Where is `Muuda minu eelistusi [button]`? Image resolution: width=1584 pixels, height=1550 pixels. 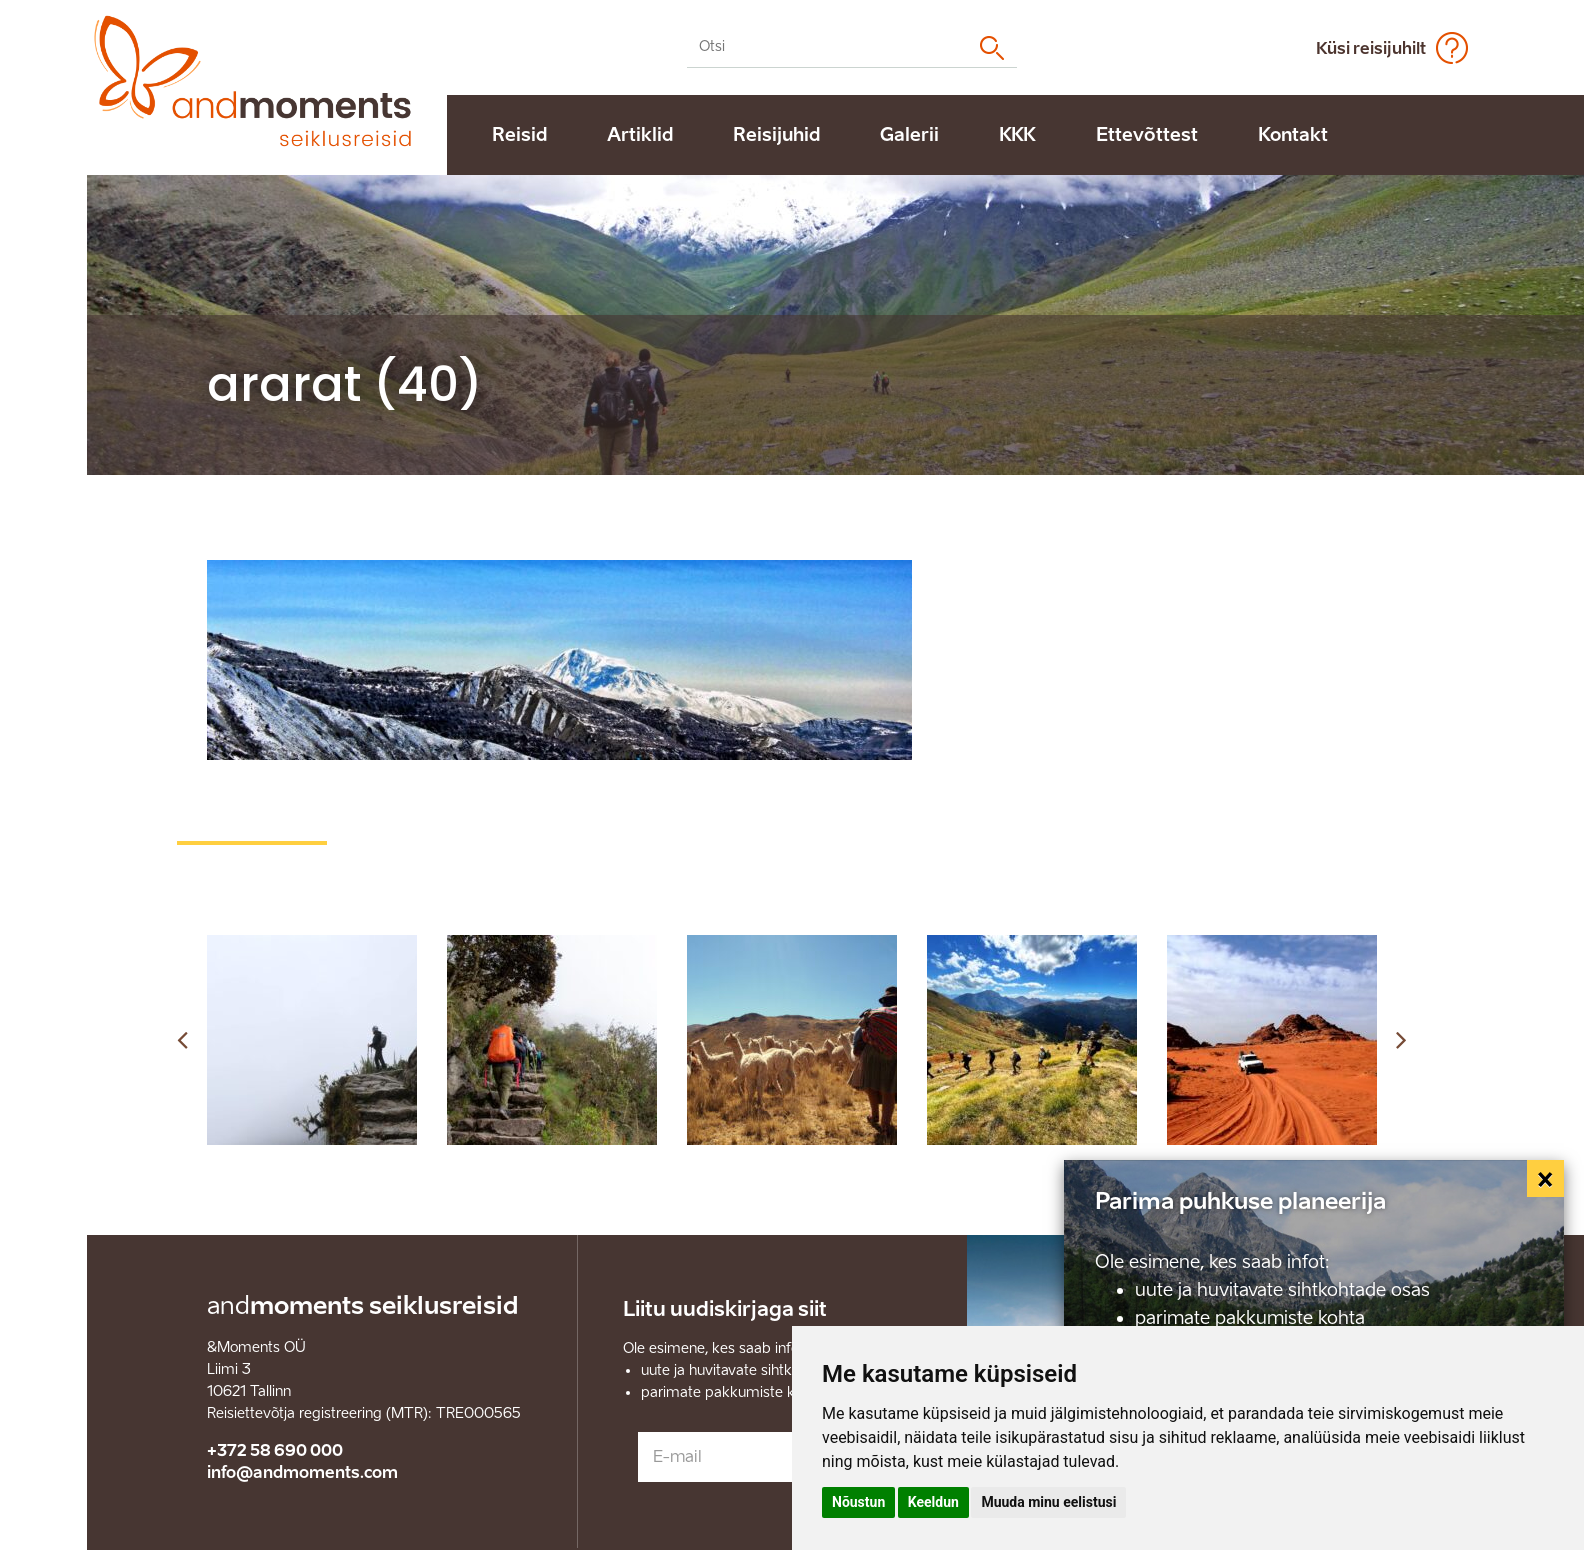
Muuda minu eelistusi [button] is located at coordinates (1048, 1502).